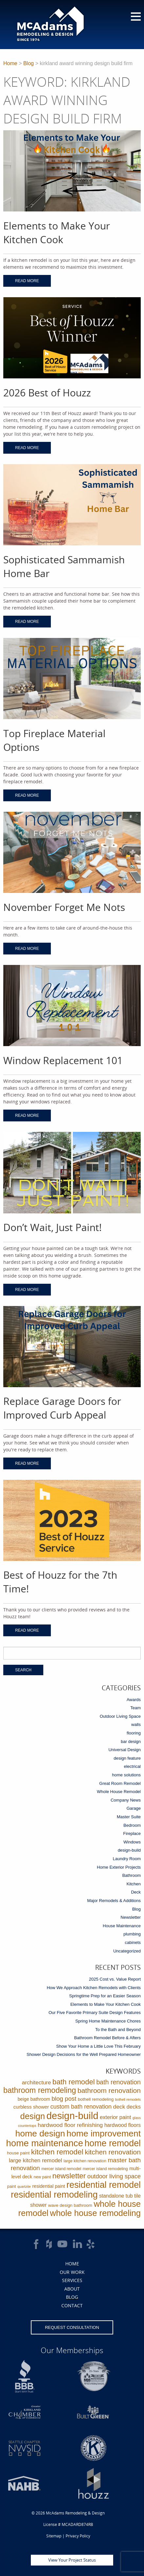 The width and height of the screenshot is (144, 2576). I want to click on Blog, so click(28, 63).